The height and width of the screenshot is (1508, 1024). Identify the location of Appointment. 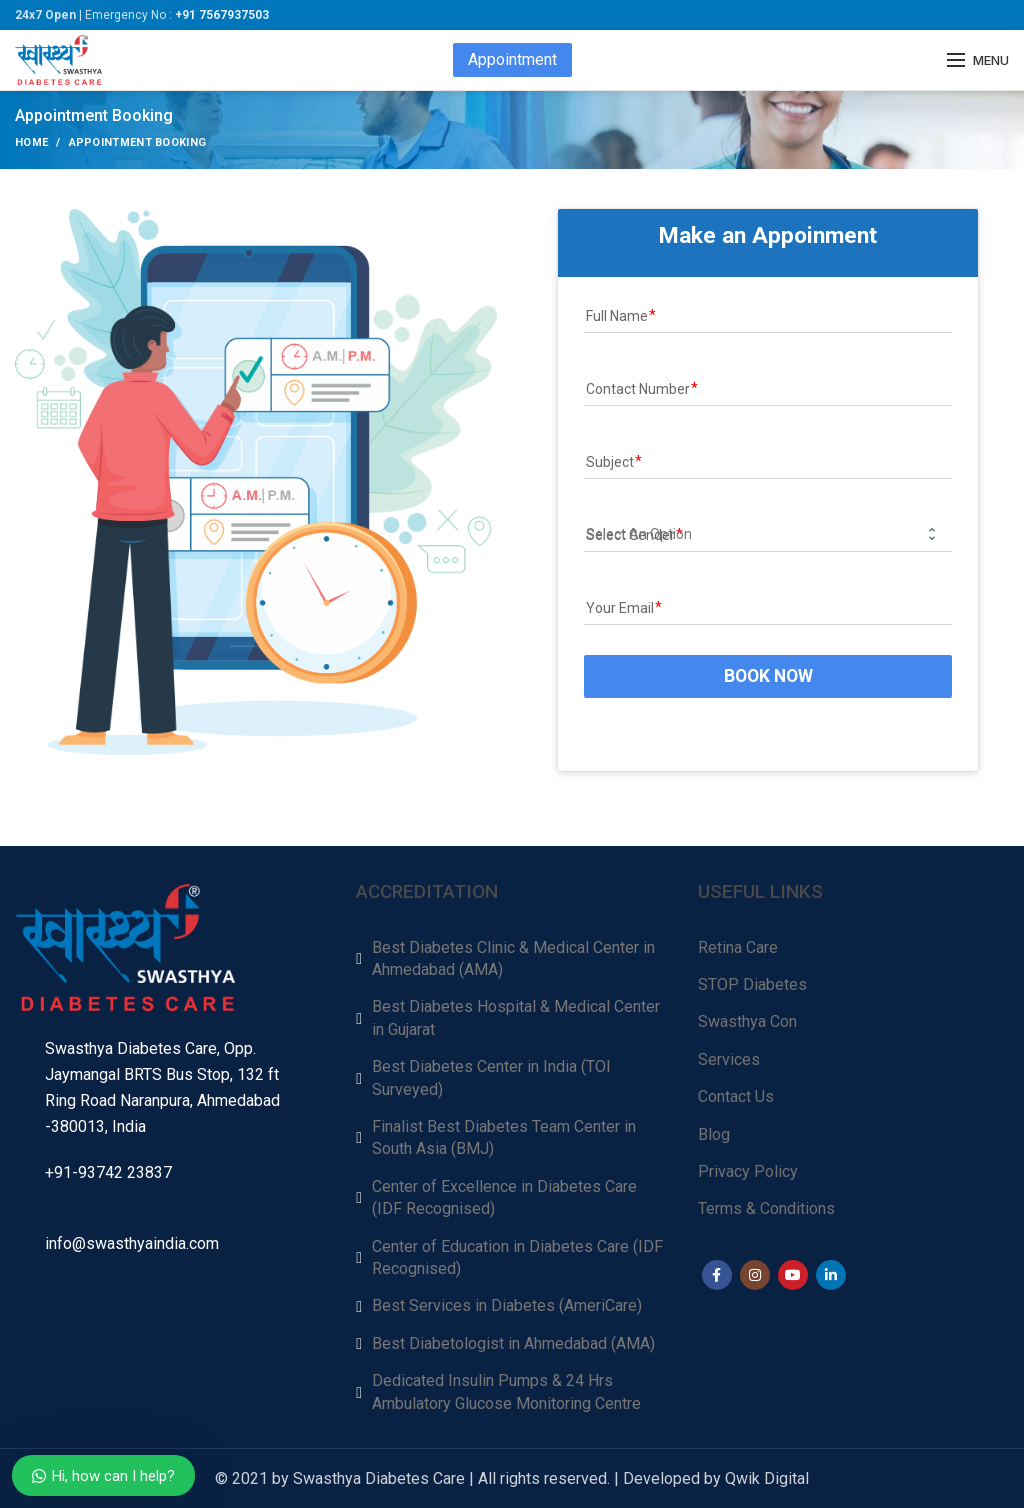
(512, 59).